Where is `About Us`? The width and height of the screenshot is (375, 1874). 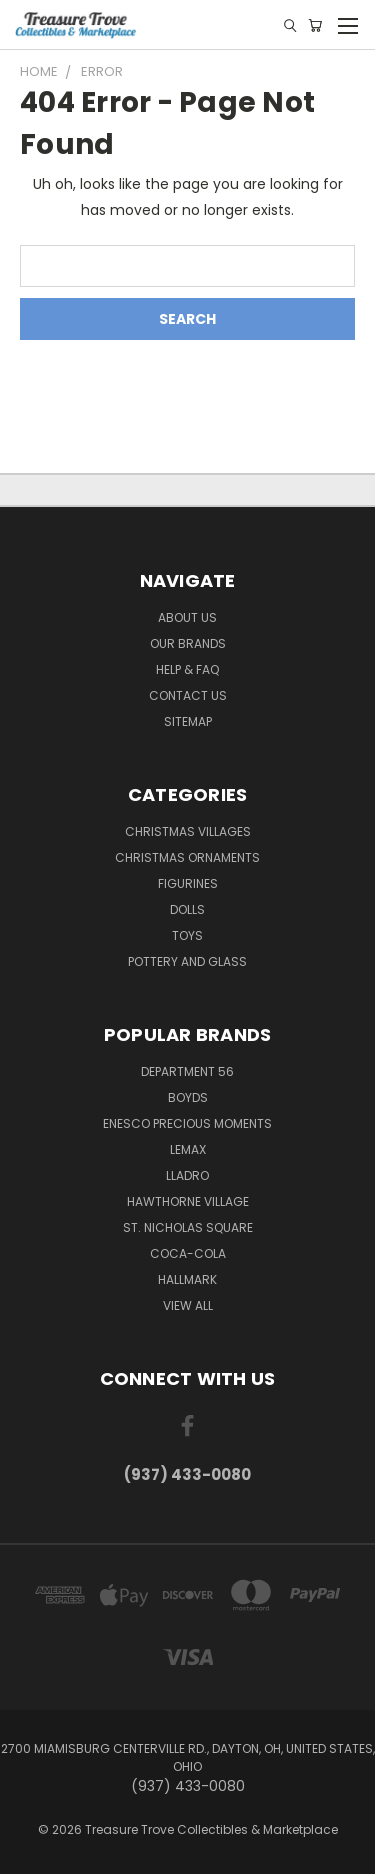
About Us is located at coordinates (187, 617).